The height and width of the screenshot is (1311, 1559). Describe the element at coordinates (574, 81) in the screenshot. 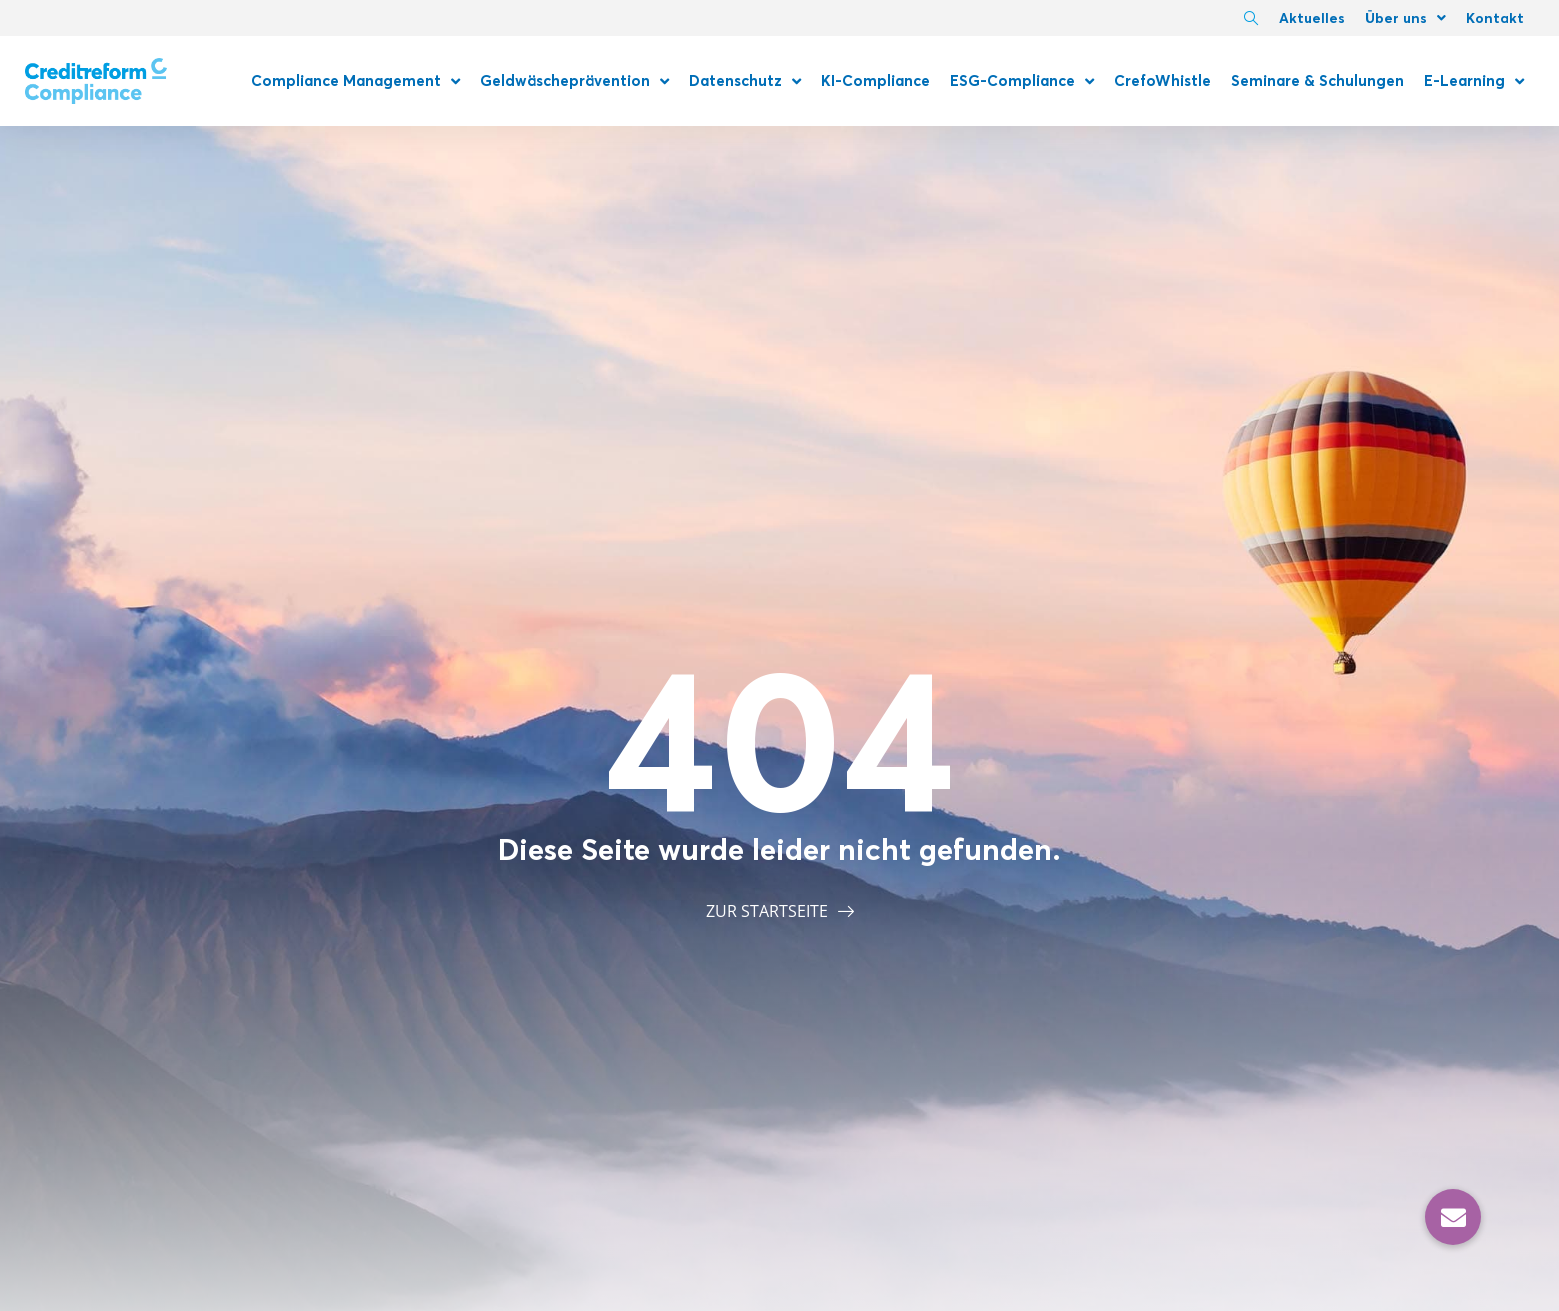

I see `Geldwäscheprävention` at that location.